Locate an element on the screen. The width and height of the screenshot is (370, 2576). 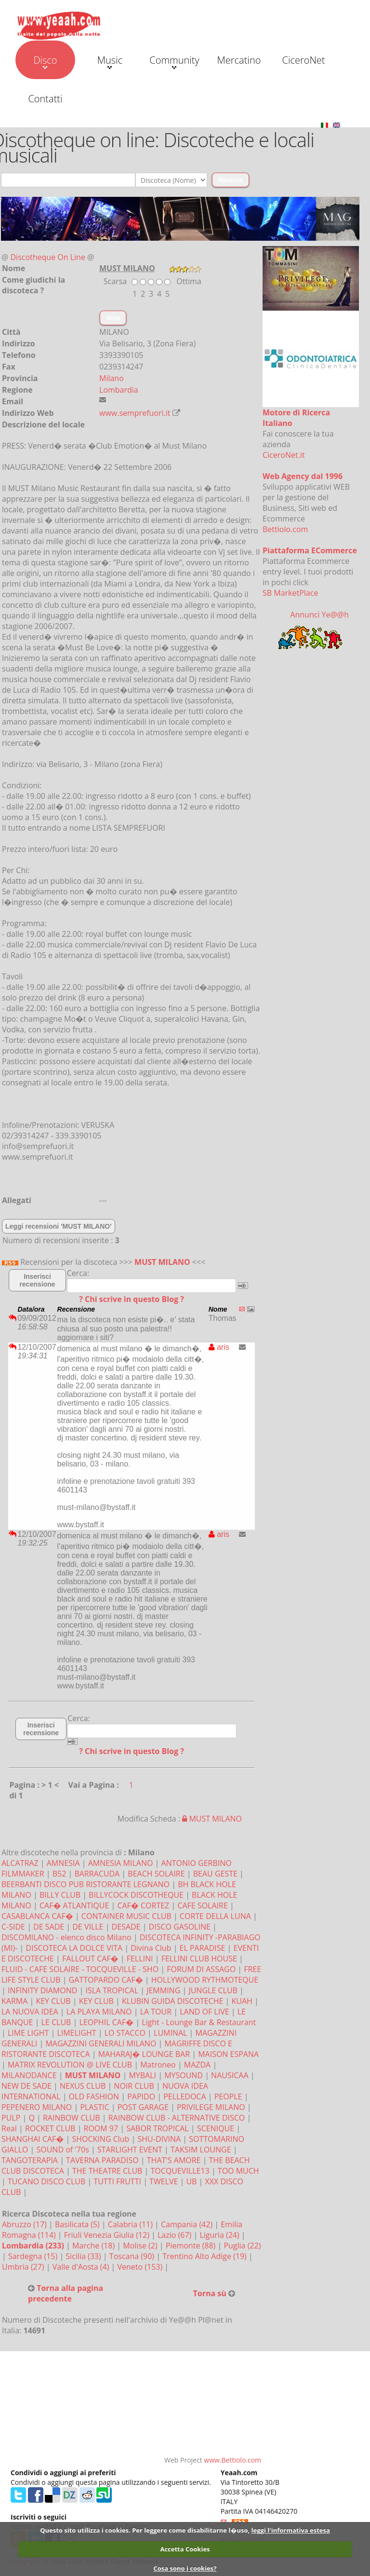
www.Bettiolo.com is located at coordinates (232, 2460).